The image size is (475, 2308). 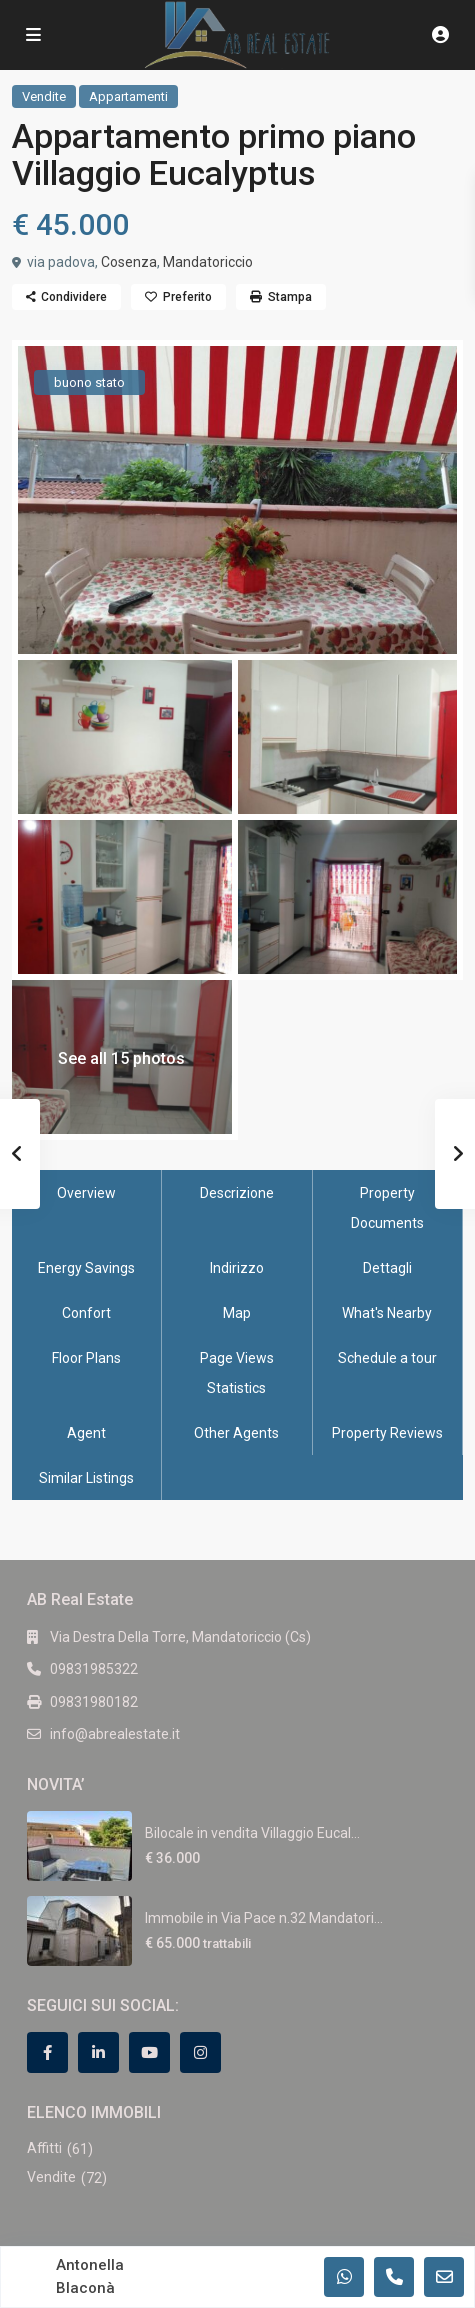 What do you see at coordinates (128, 96) in the screenshot?
I see `Appartamenti` at bounding box center [128, 96].